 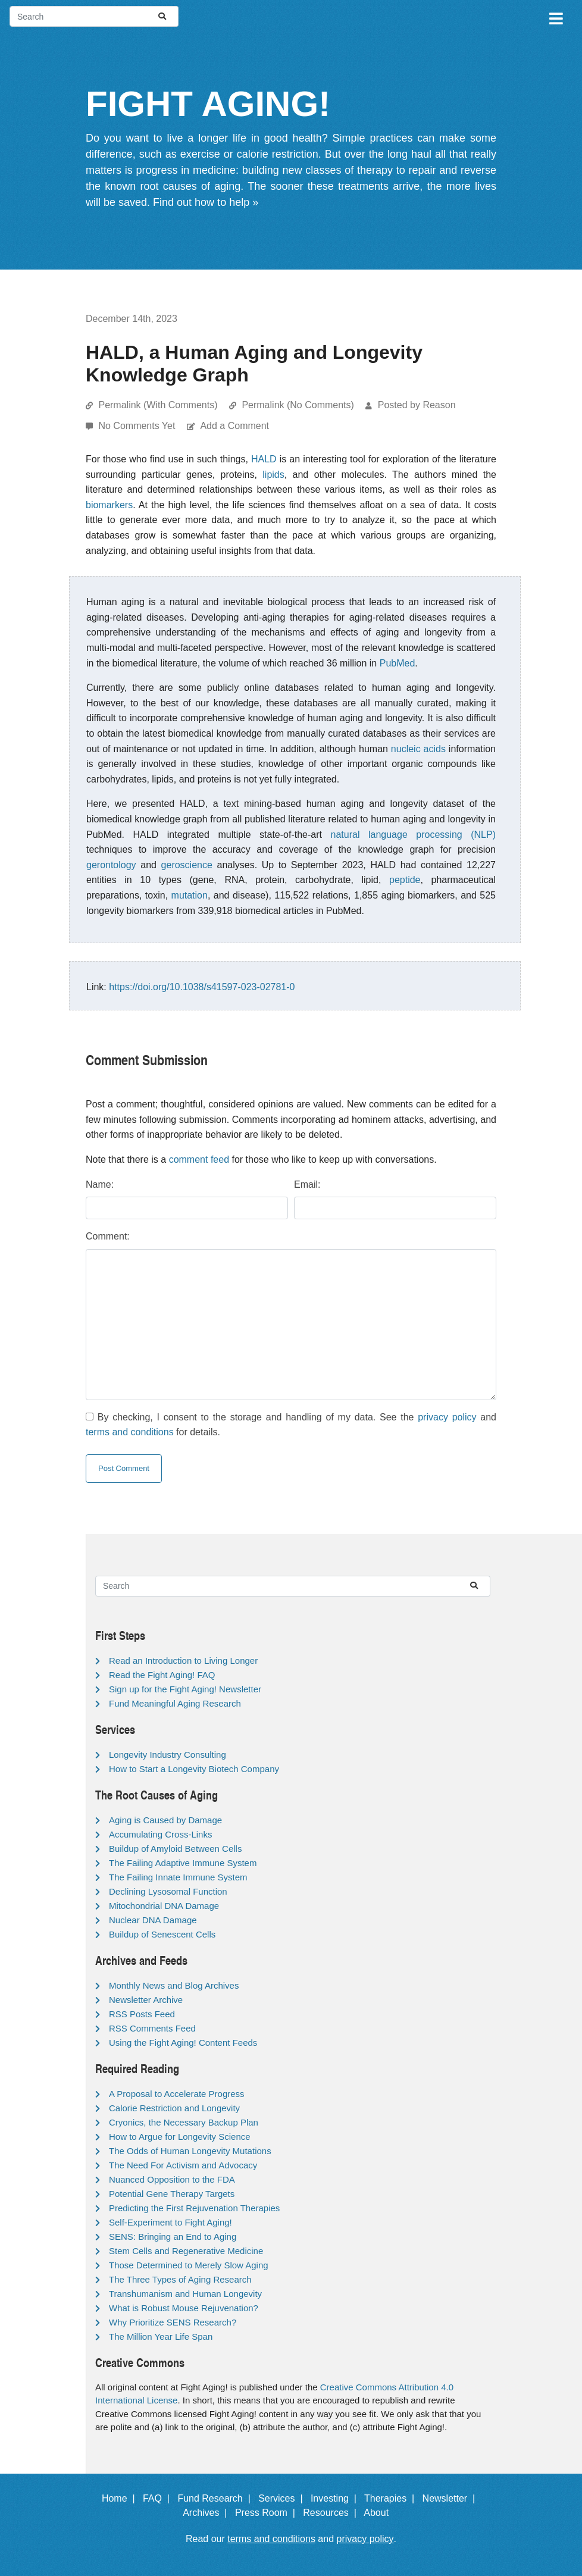 I want to click on The Need For Activism and Advocacy, so click(x=183, y=2165).